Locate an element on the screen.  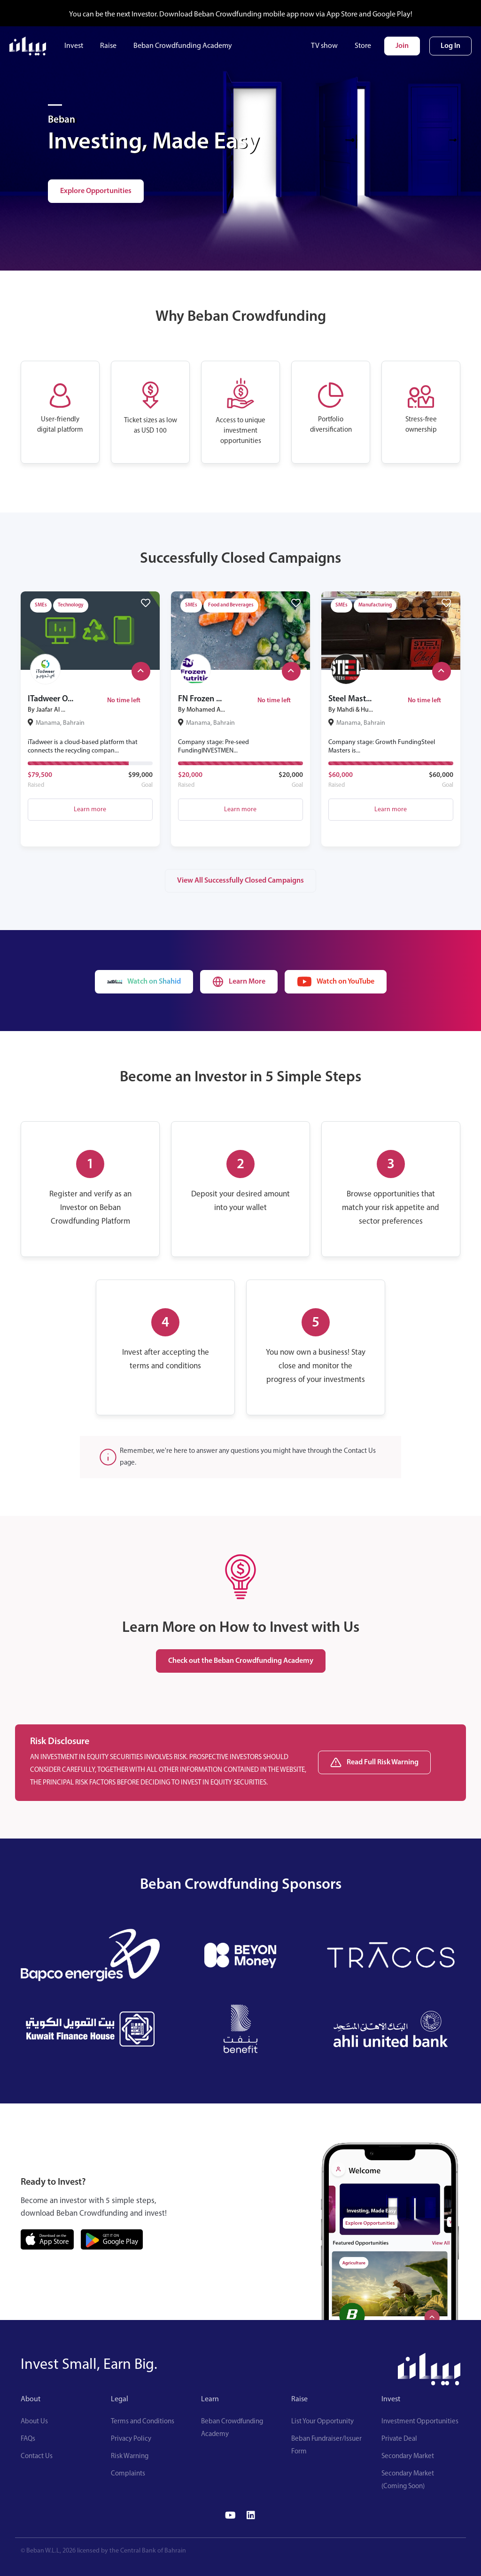
Store is located at coordinates (363, 46).